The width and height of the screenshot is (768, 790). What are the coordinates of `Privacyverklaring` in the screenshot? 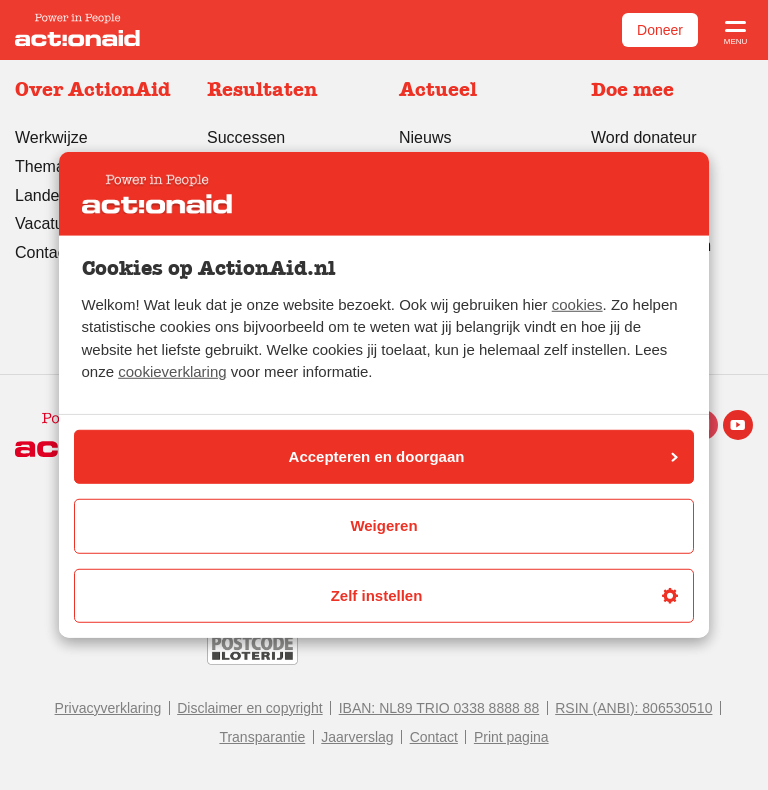 It's located at (108, 708).